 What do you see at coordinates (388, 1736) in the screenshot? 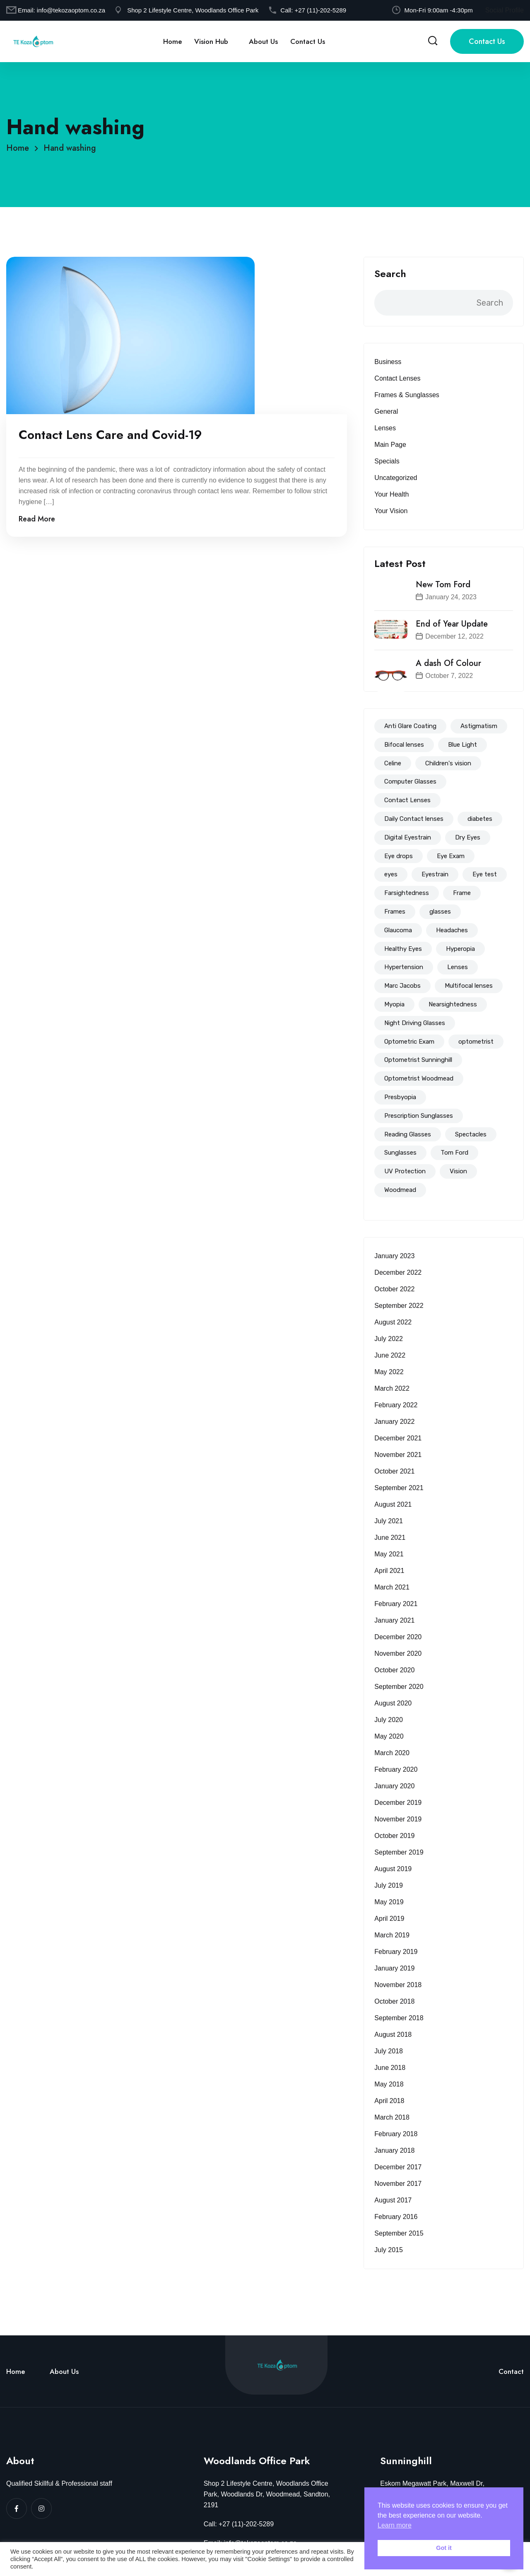
I see `May 2020` at bounding box center [388, 1736].